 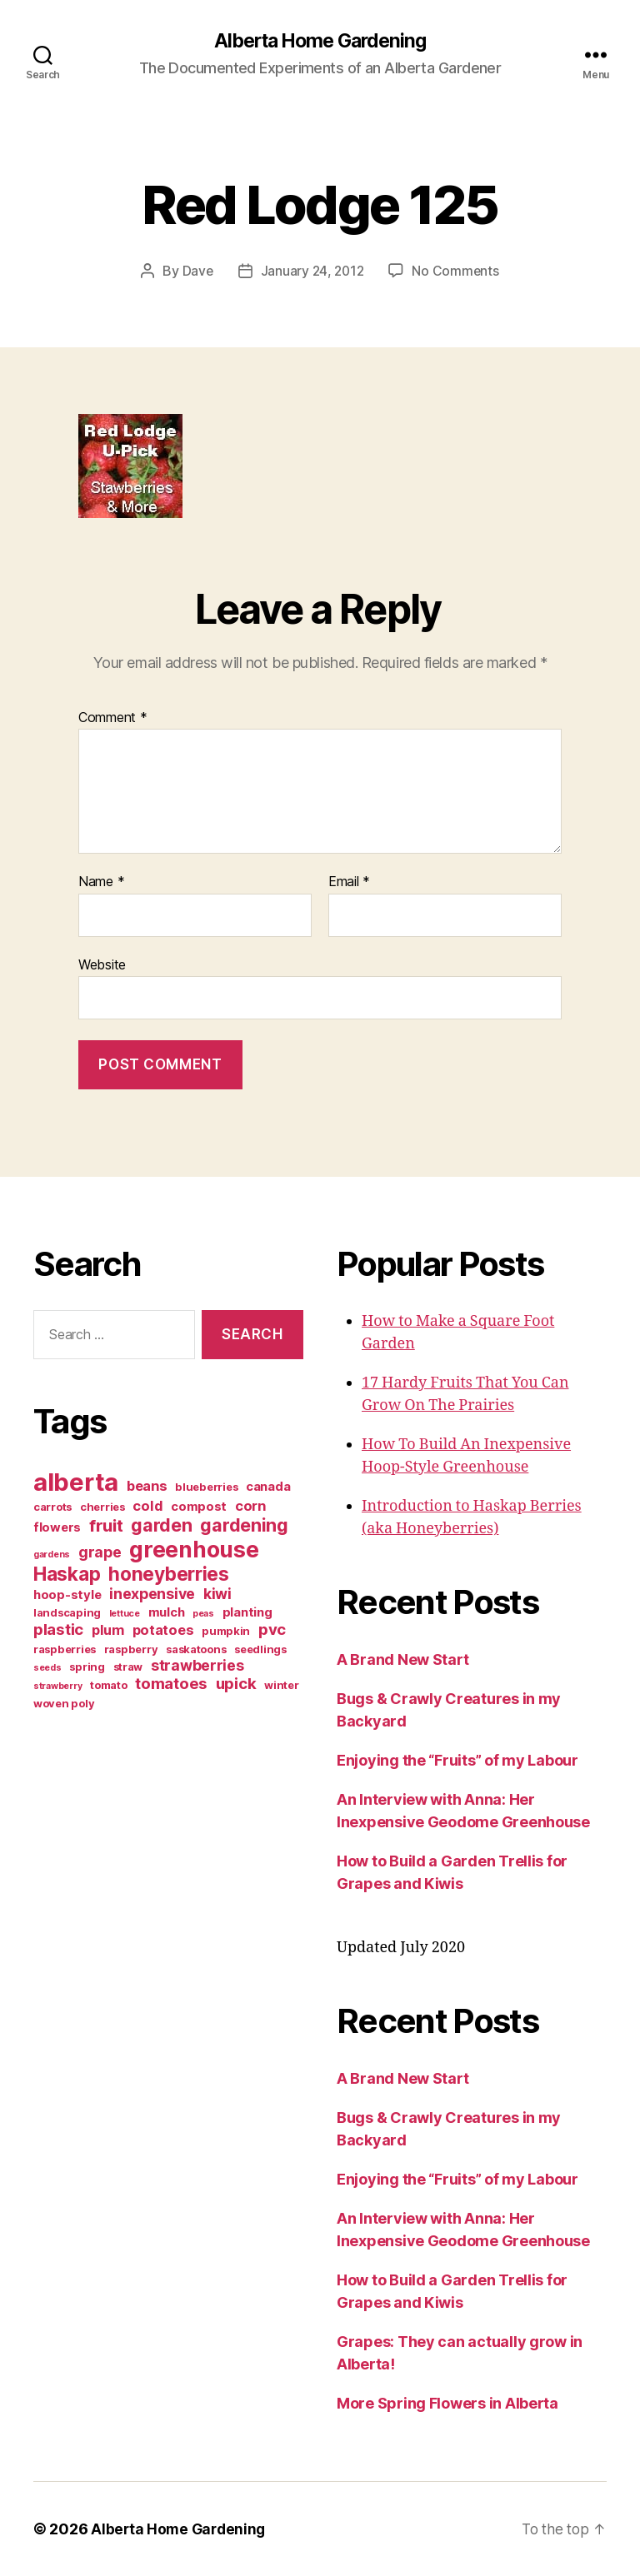 What do you see at coordinates (168, 1573) in the screenshot?
I see `honeyberries [honeyberries (12 items)]` at bounding box center [168, 1573].